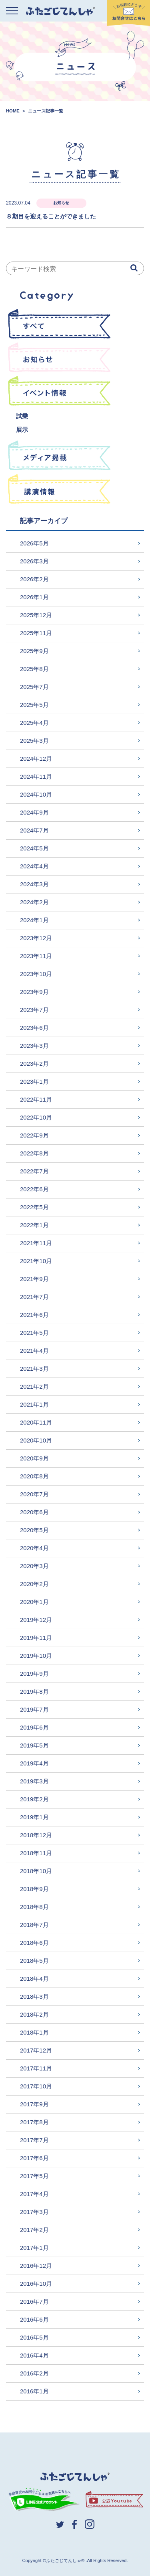 The image size is (150, 2576). What do you see at coordinates (34, 1386) in the screenshot?
I see `2021年2月` at bounding box center [34, 1386].